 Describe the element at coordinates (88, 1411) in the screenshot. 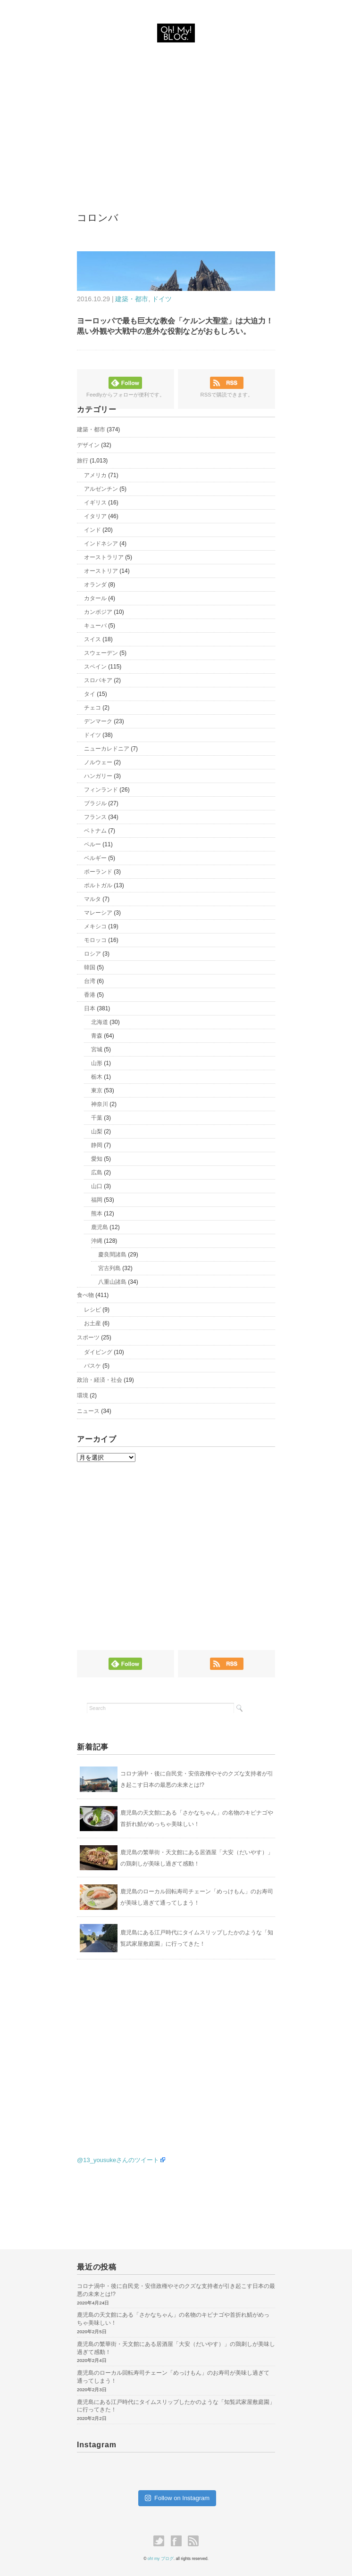

I see `ニュース` at that location.